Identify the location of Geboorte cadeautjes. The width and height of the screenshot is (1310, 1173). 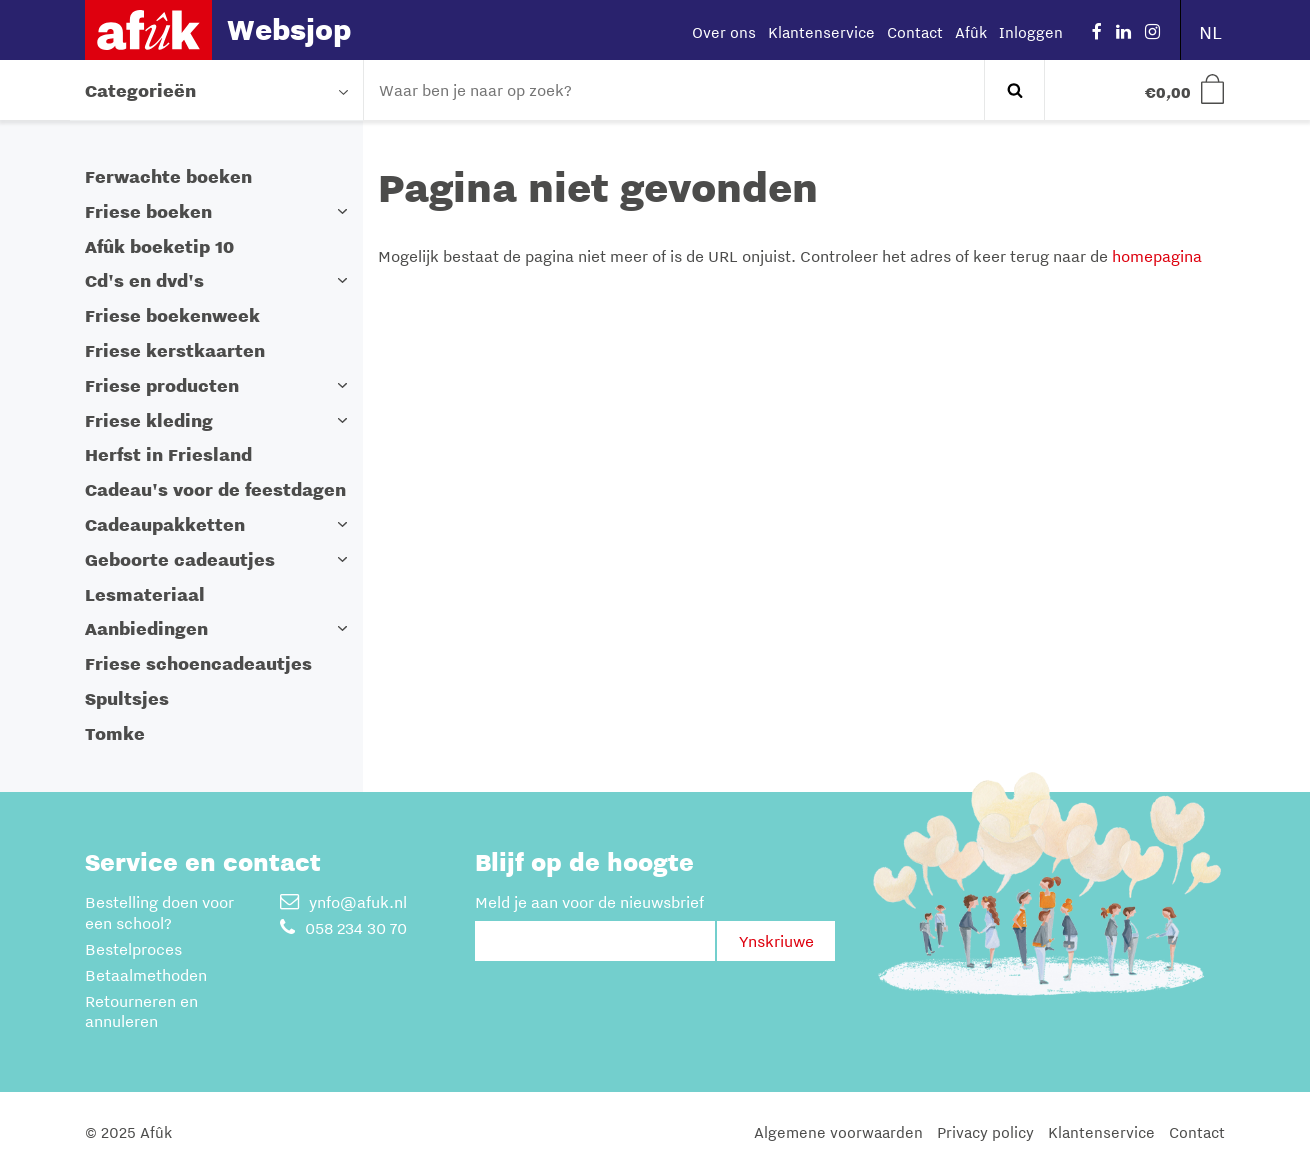
(180, 559).